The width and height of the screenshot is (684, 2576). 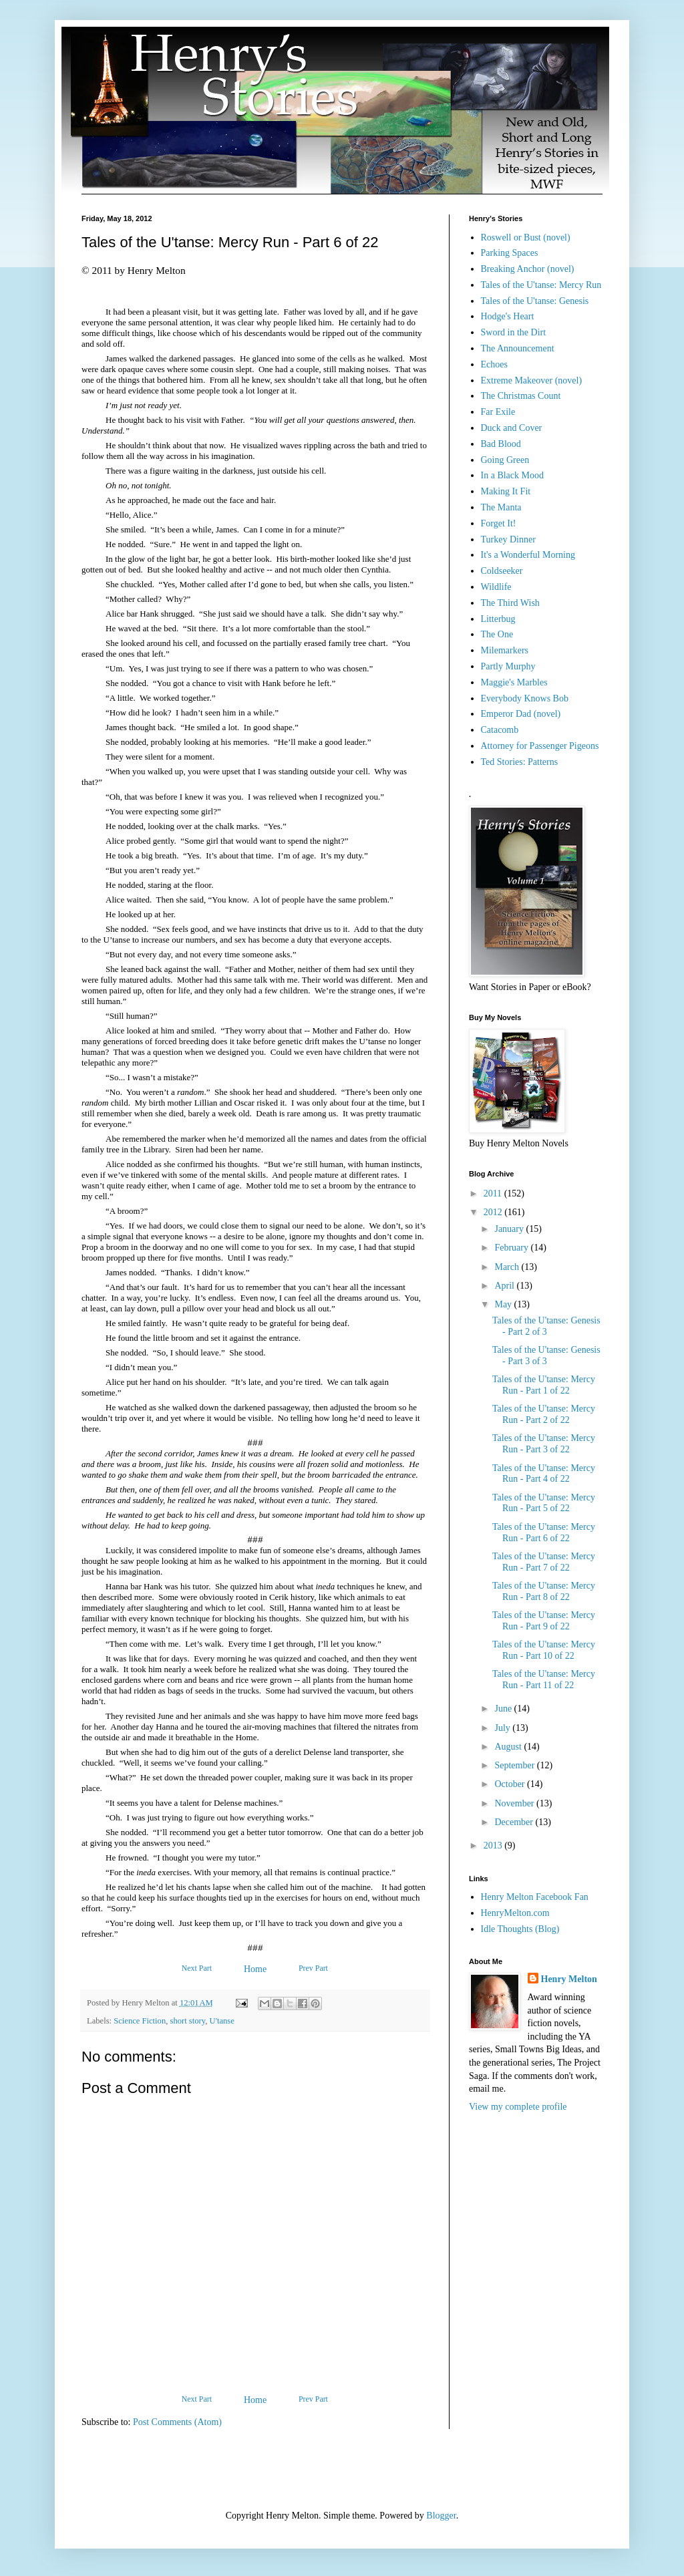 I want to click on Tales of the U'tanse: Mercy Run - Part 6 of 22, so click(x=543, y=1532).